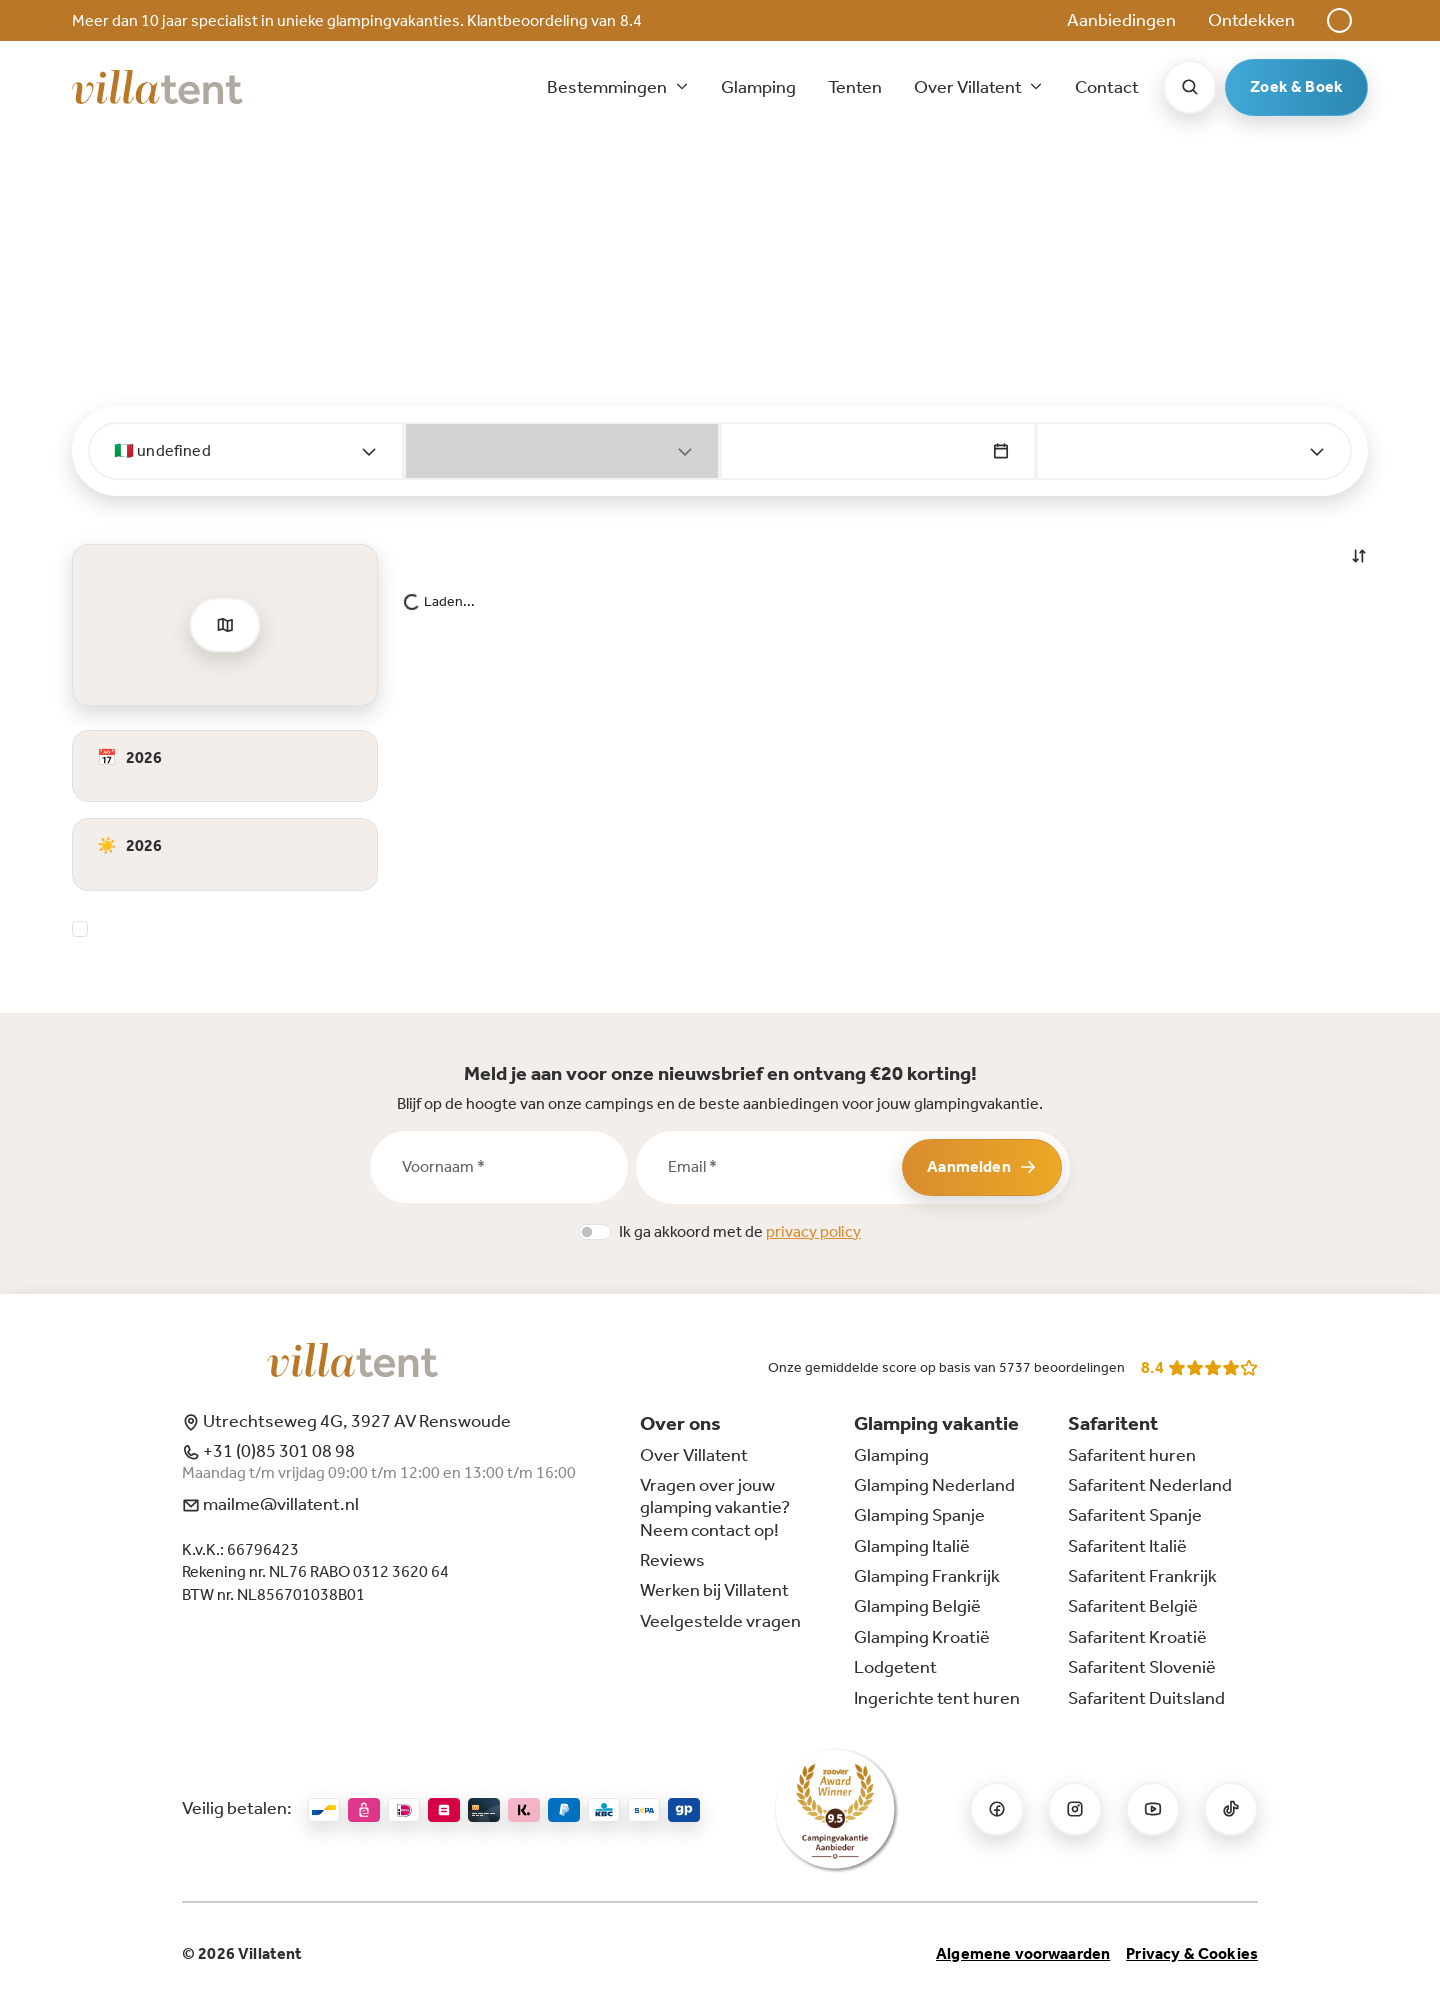 The height and width of the screenshot is (1997, 1440). Describe the element at coordinates (919, 1515) in the screenshot. I see `Glamping Spanje` at that location.